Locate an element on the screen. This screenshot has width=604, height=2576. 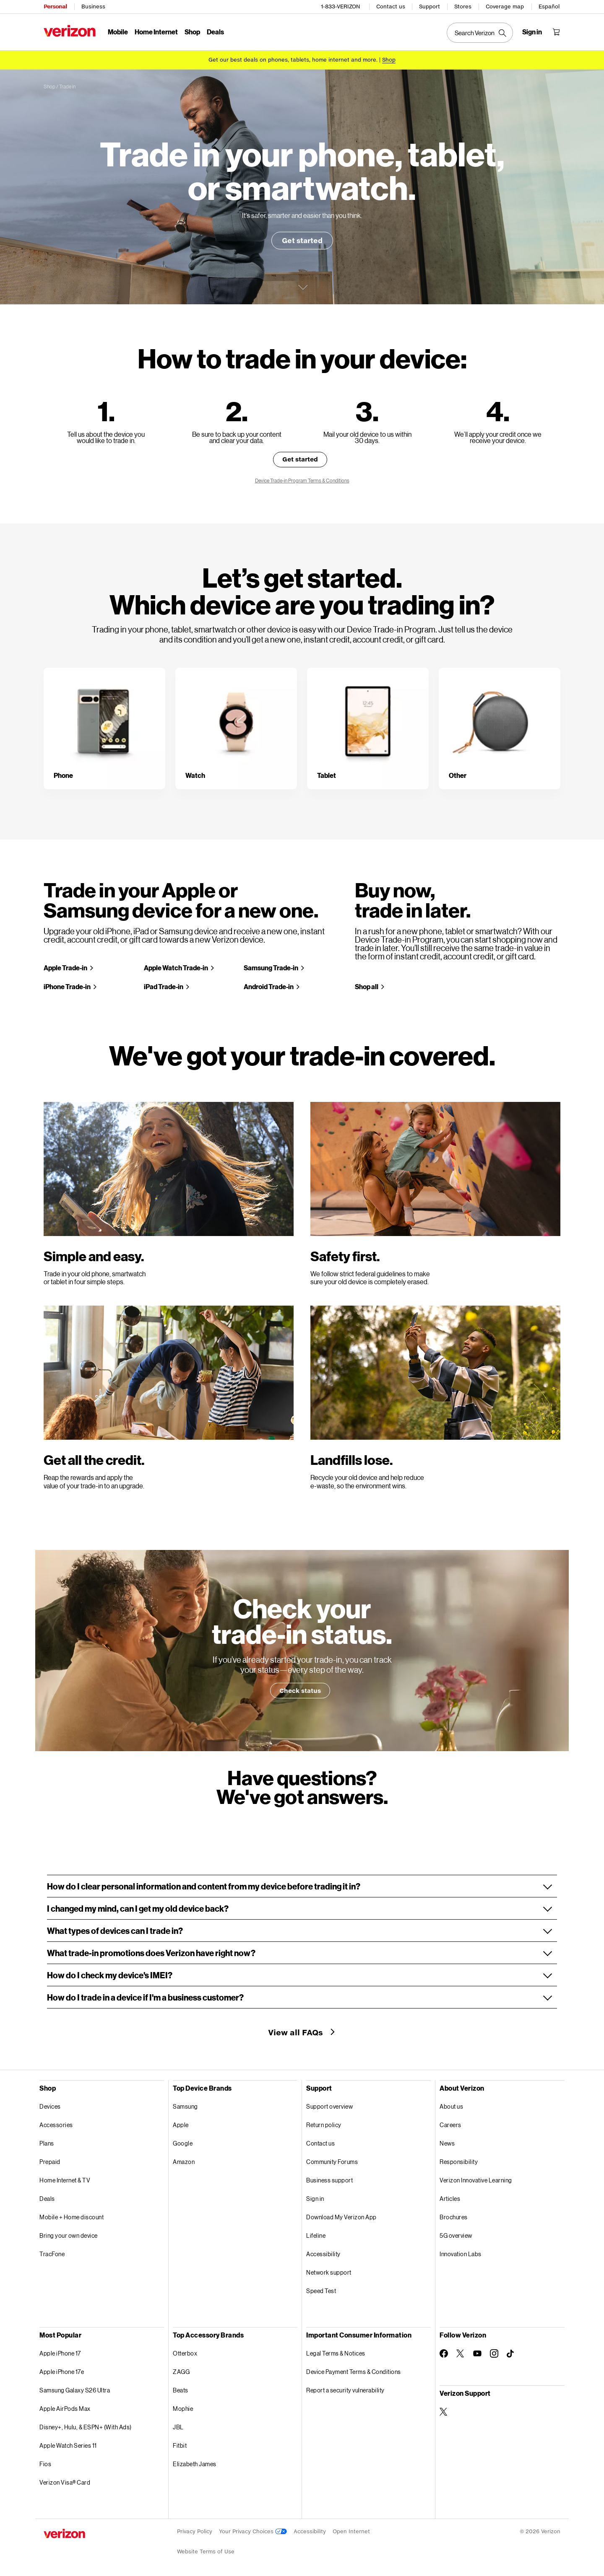
Deals is located at coordinates (47, 2198).